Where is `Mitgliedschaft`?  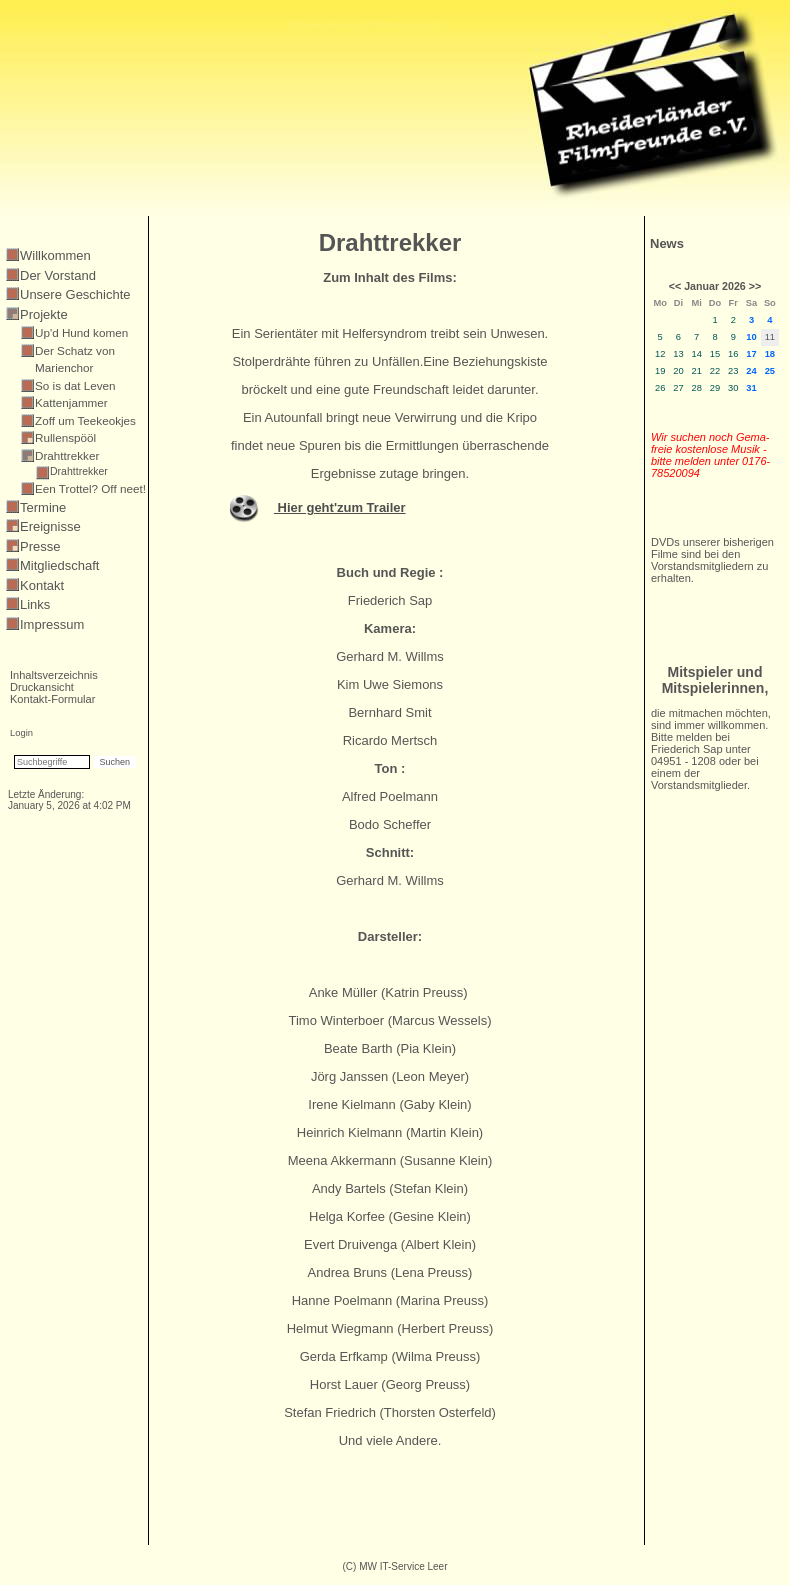 Mitgliedschaft is located at coordinates (59, 565).